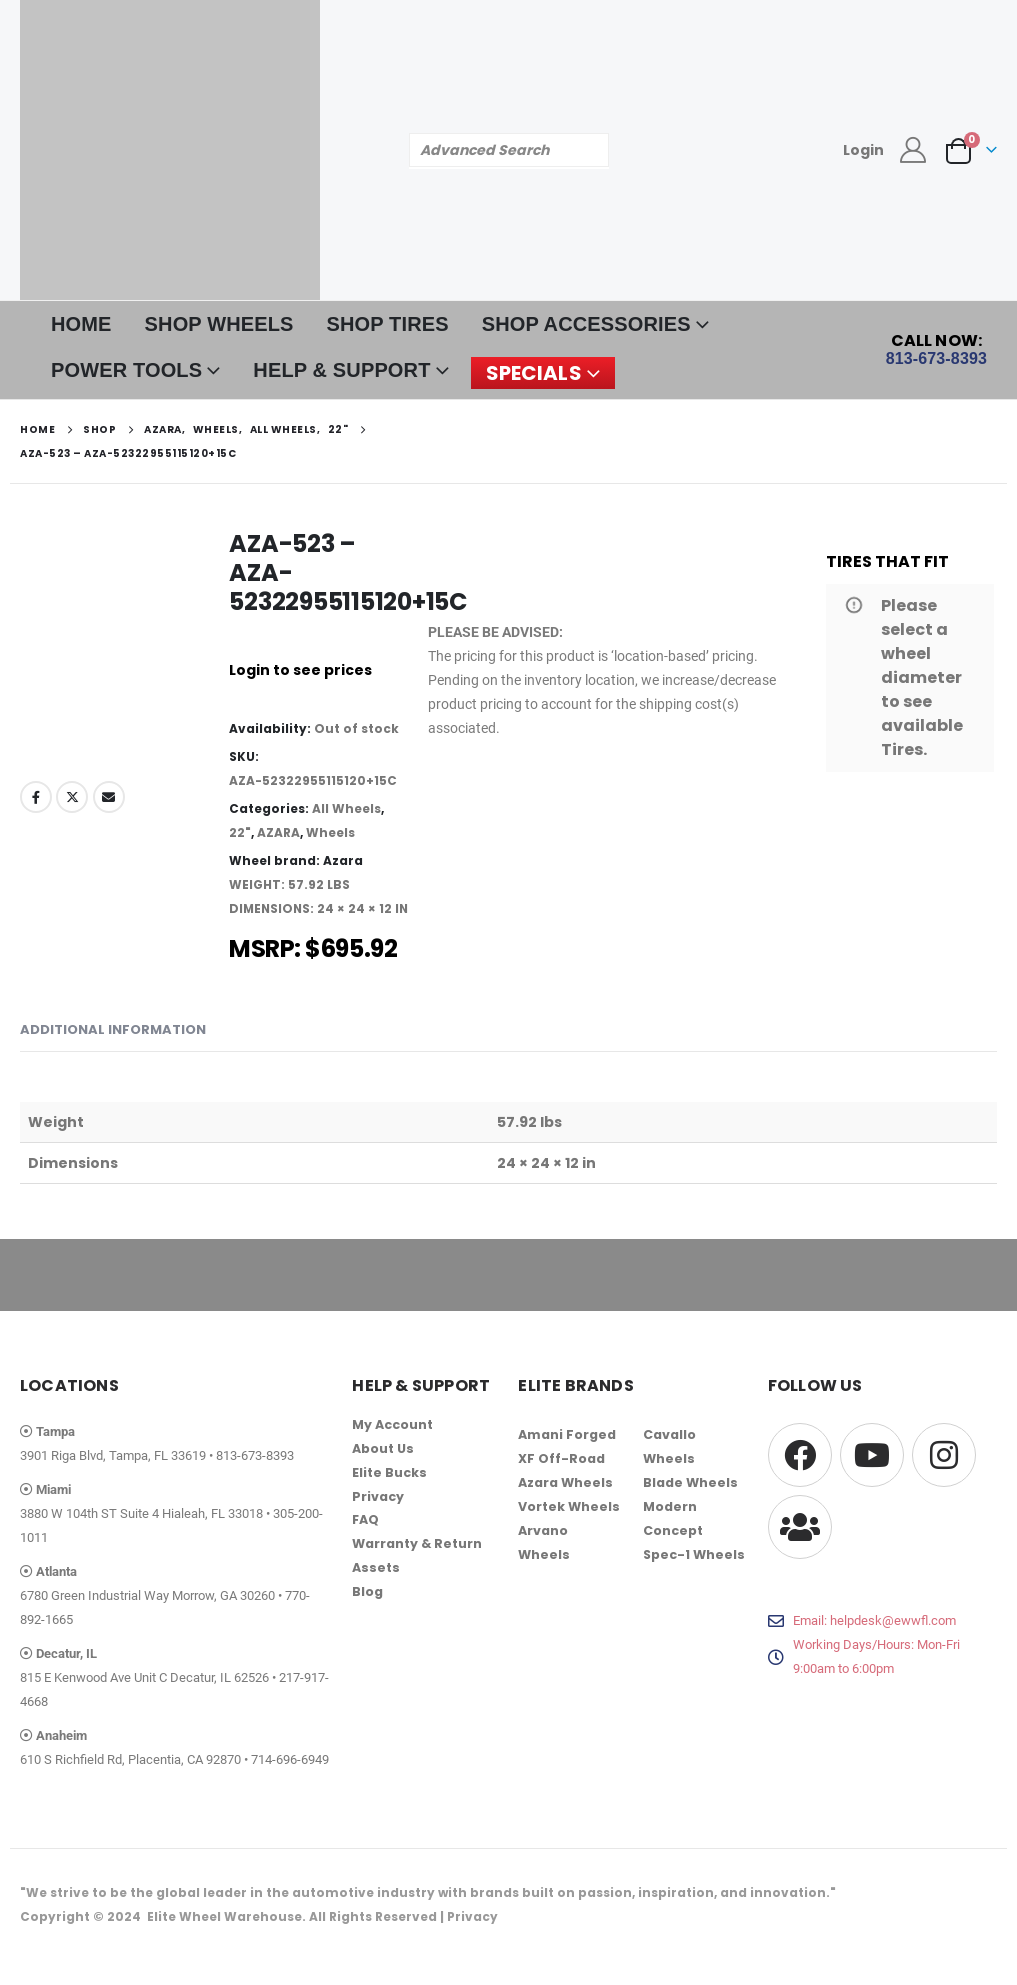 Image resolution: width=1017 pixels, height=1985 pixels. I want to click on FAQ, so click(366, 1520).